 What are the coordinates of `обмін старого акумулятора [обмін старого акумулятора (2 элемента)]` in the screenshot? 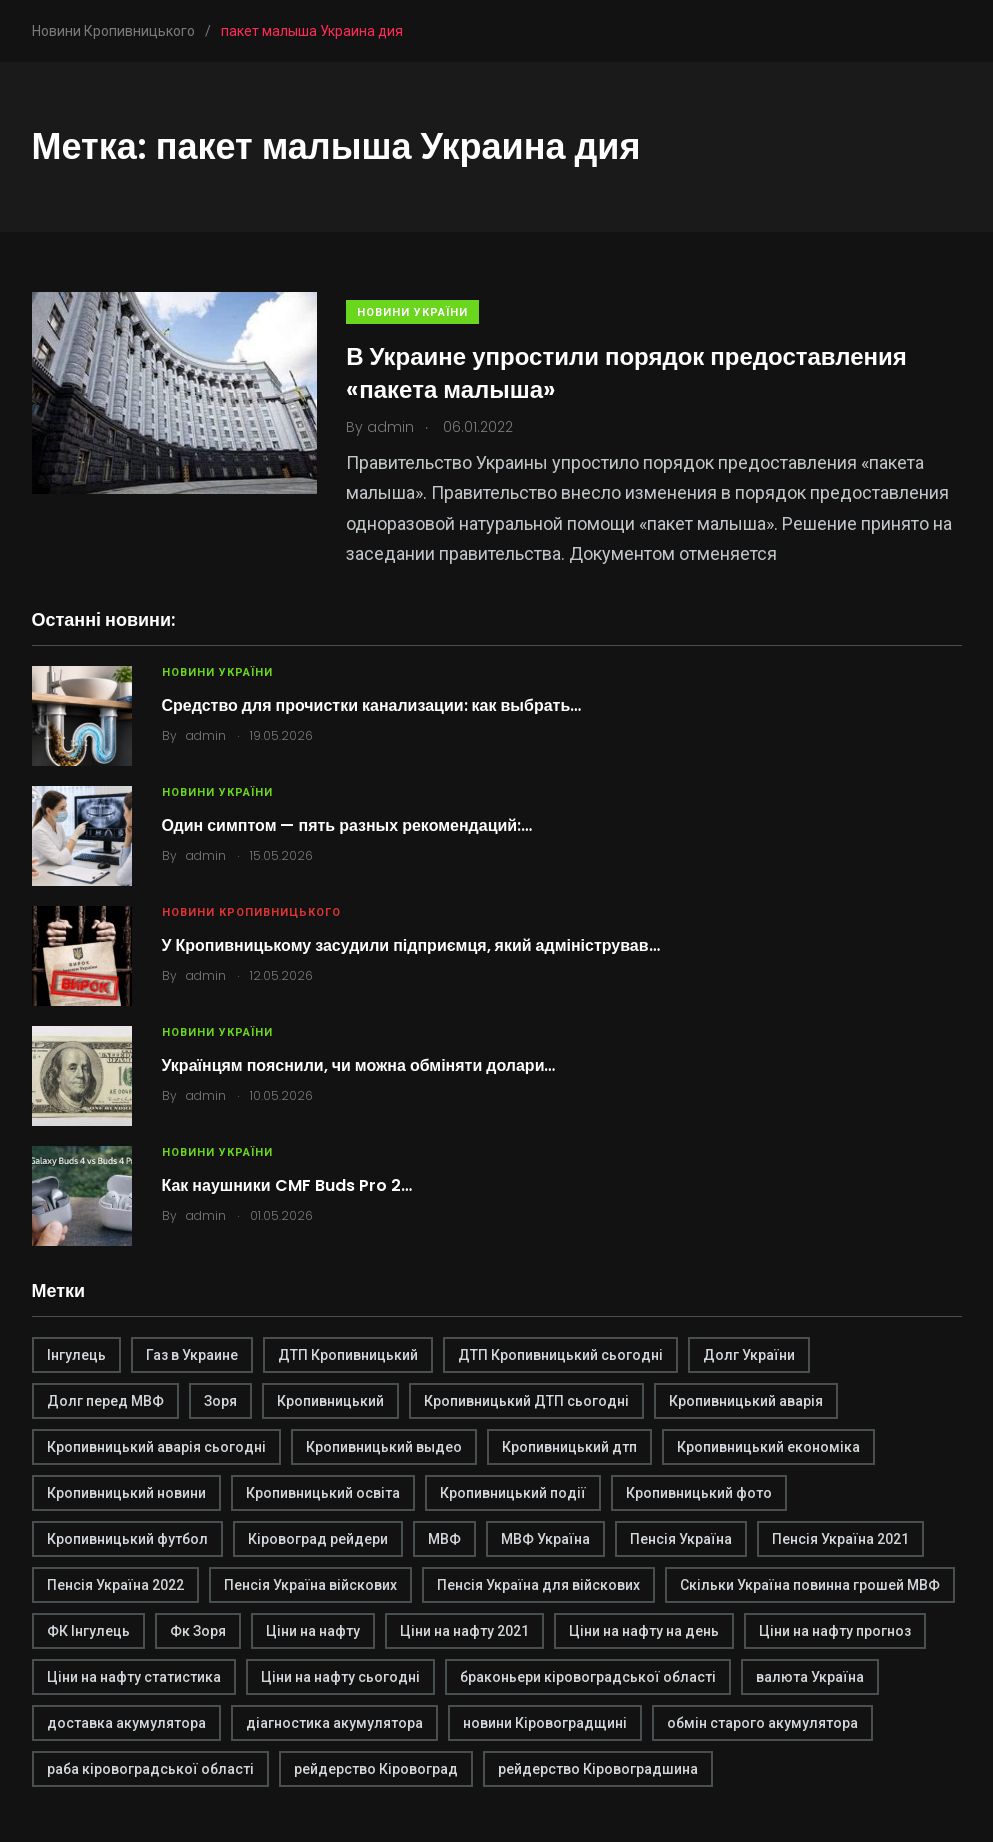 It's located at (762, 1723).